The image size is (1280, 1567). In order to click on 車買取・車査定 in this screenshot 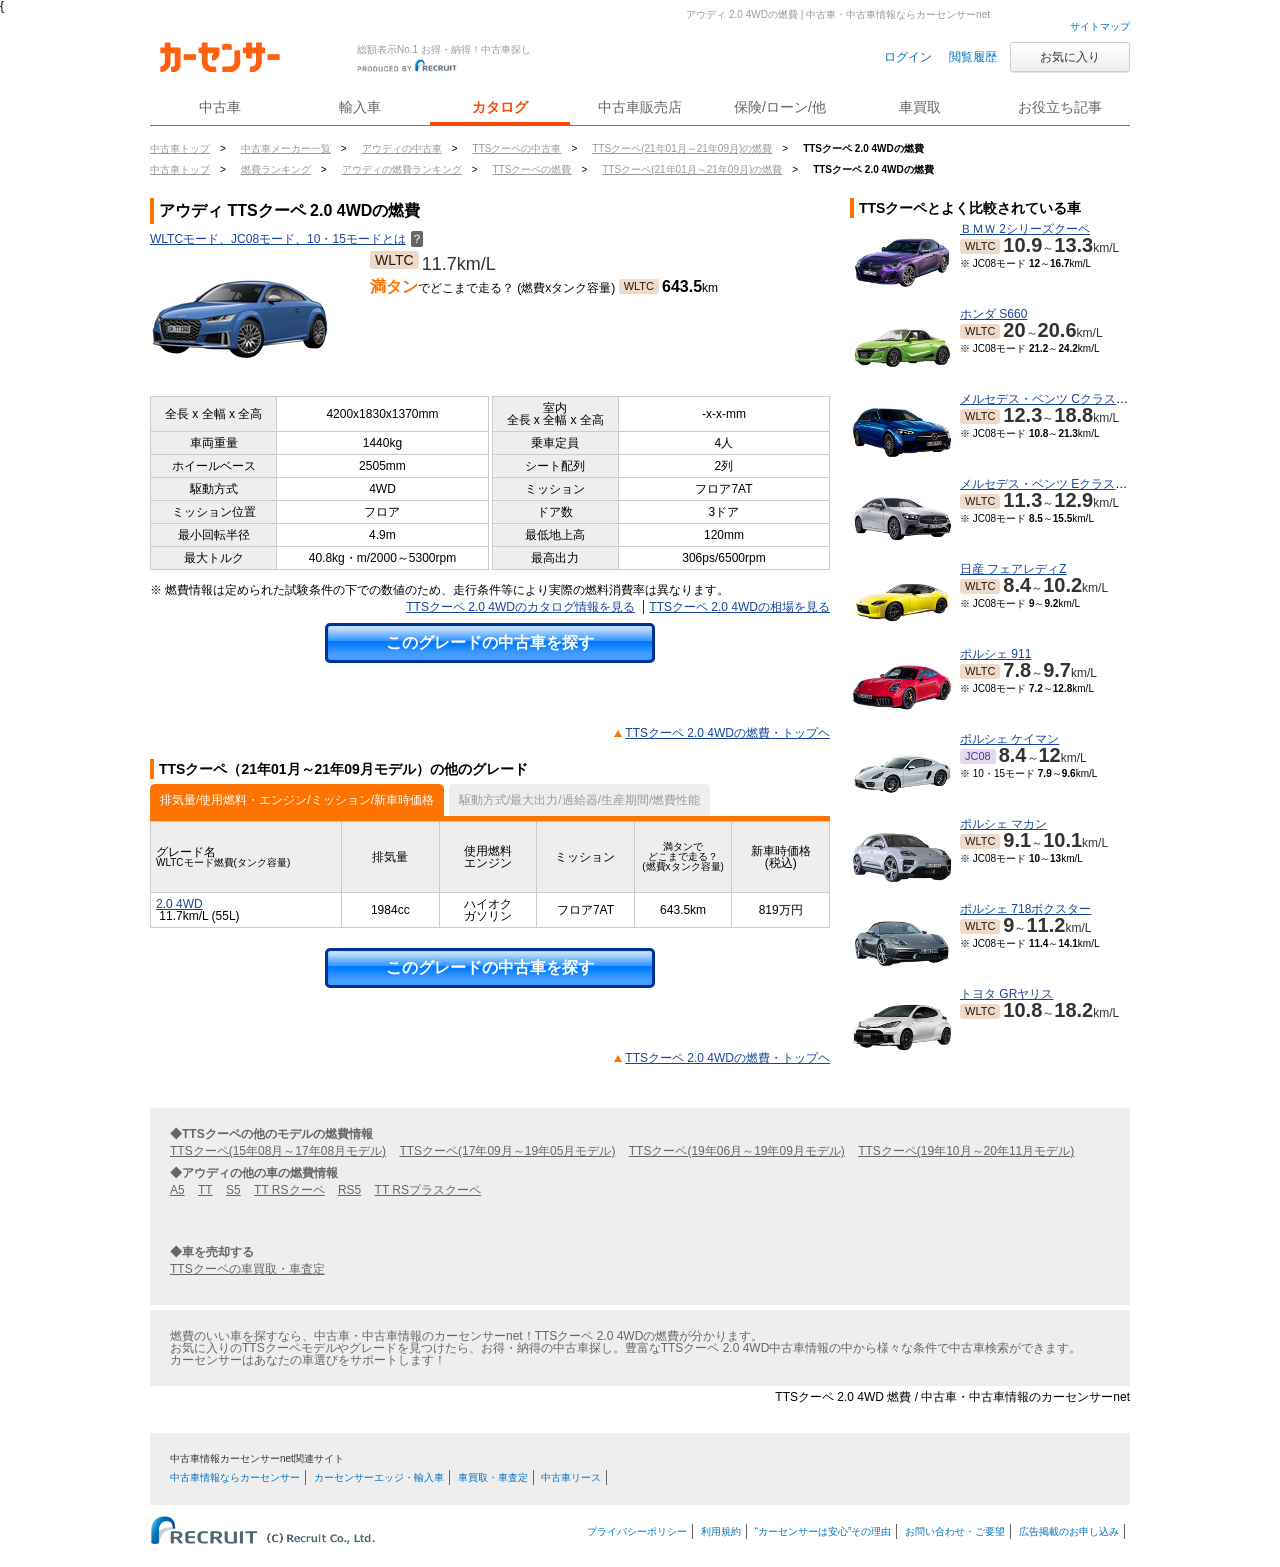, I will do `click(493, 1477)`.